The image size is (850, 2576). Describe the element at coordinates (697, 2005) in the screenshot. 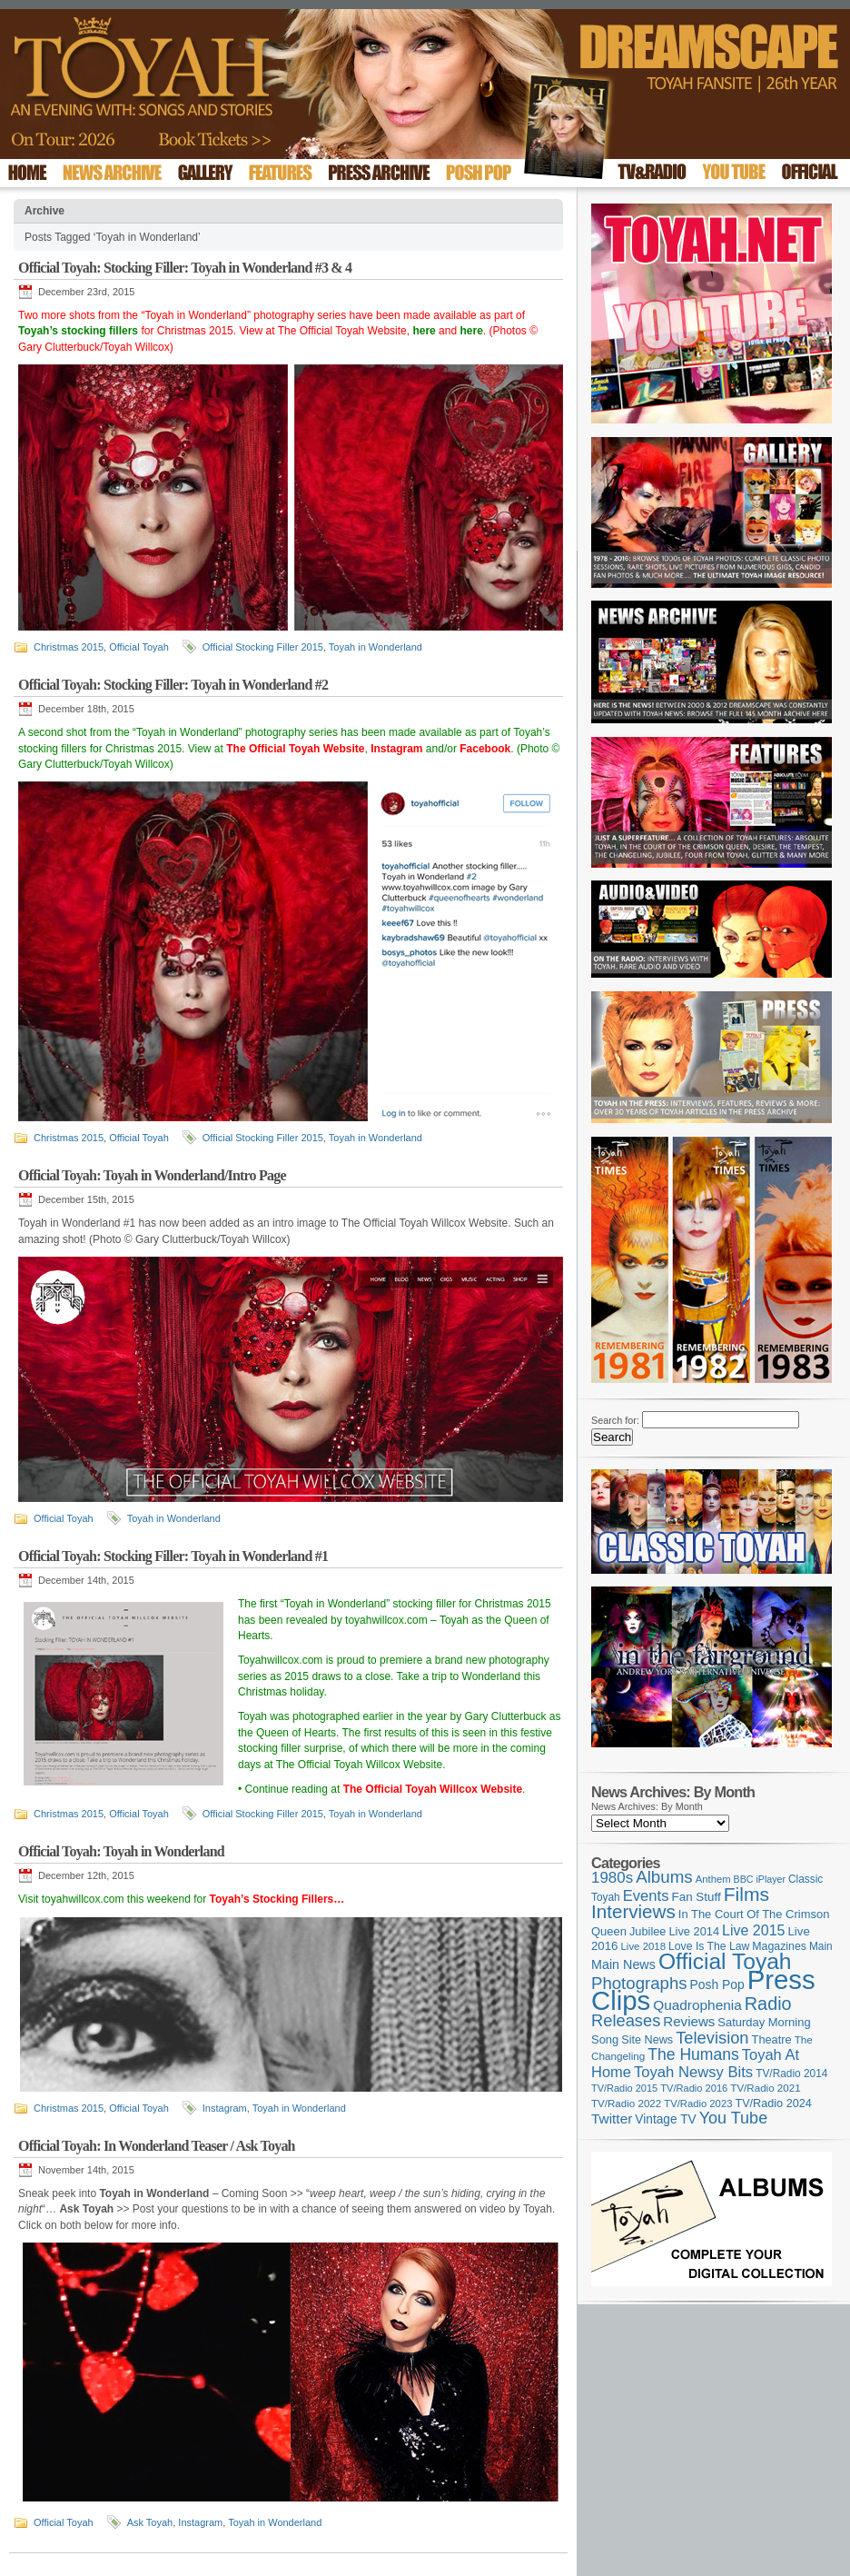

I see `Quadrophenia [Quadrophenia (183 items)]` at that location.